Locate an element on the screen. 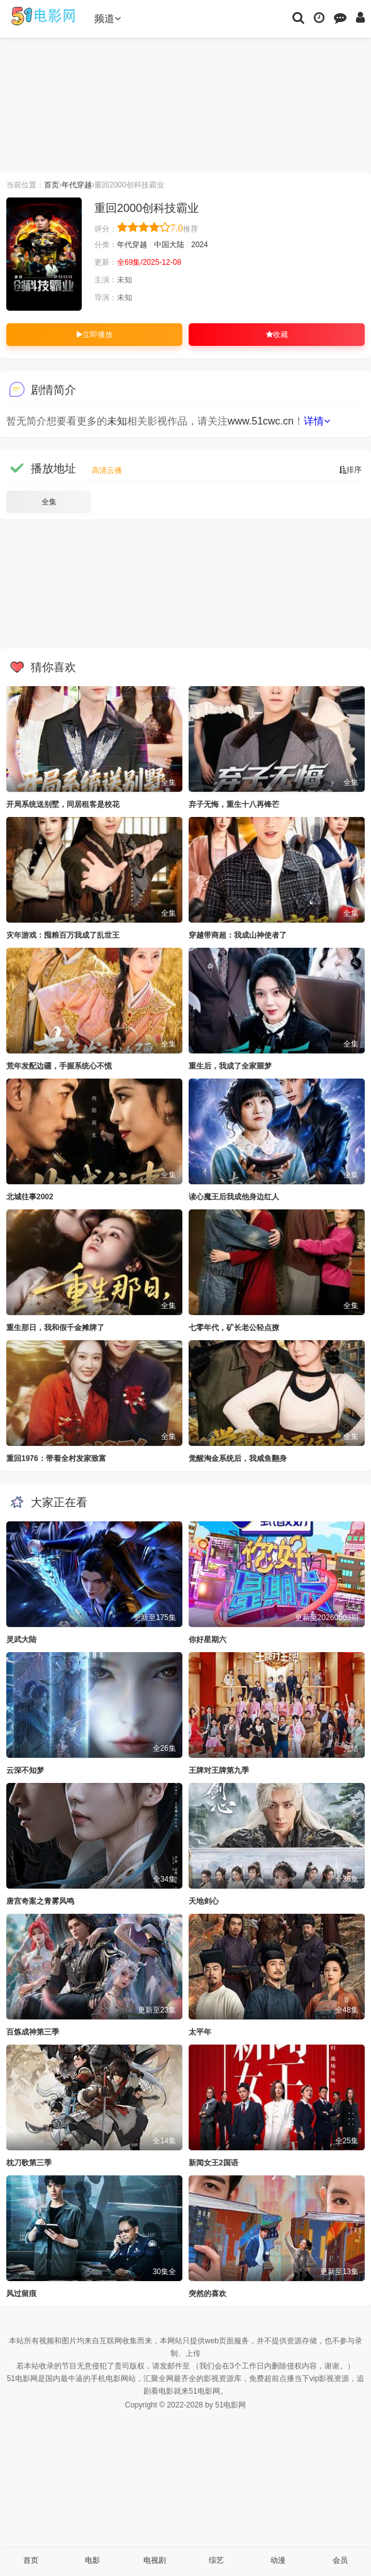  收藏 is located at coordinates (277, 334).